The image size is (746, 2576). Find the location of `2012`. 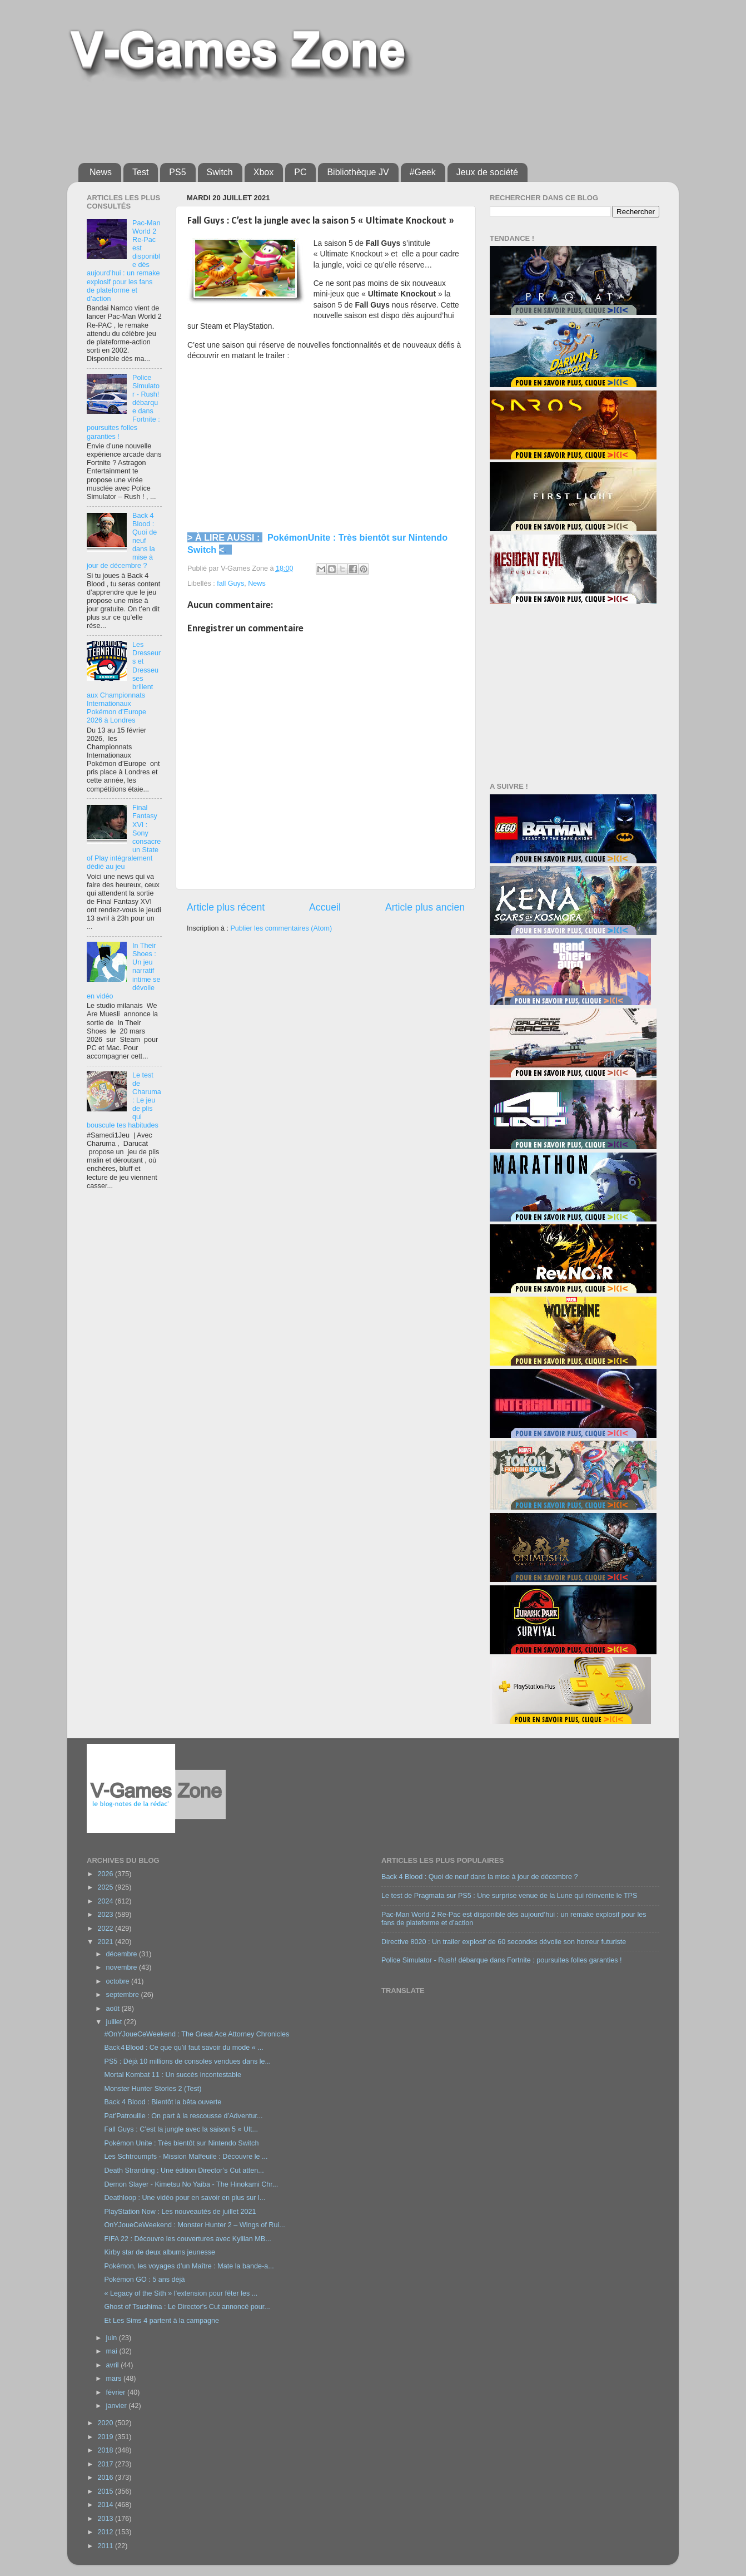

2012 is located at coordinates (106, 2532).